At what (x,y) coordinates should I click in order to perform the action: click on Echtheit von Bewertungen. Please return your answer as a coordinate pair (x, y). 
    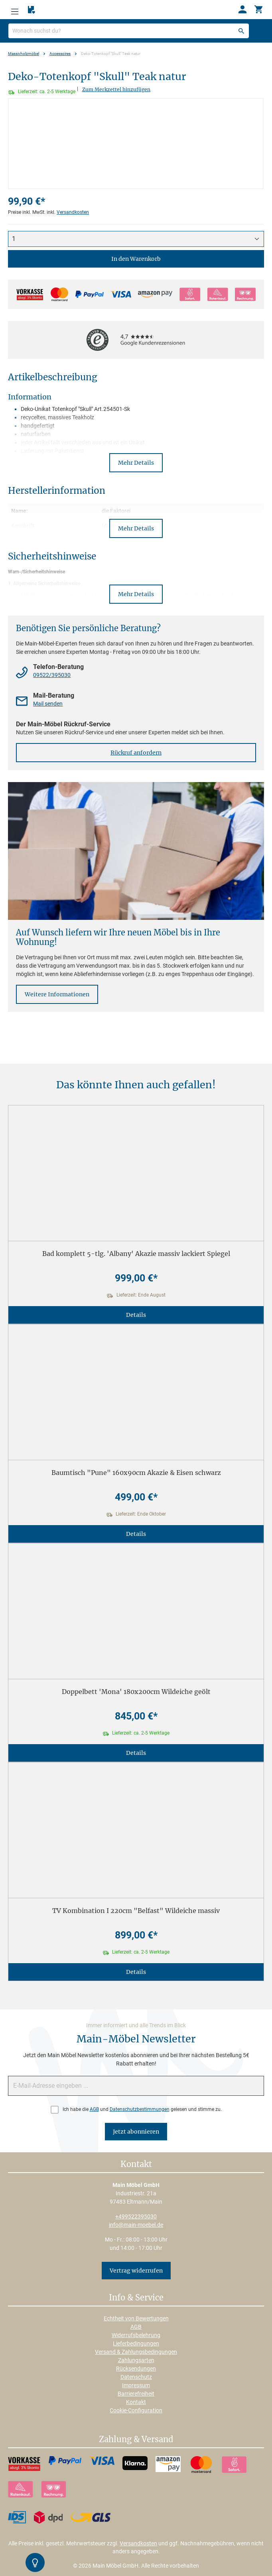
    Looking at the image, I should click on (136, 2318).